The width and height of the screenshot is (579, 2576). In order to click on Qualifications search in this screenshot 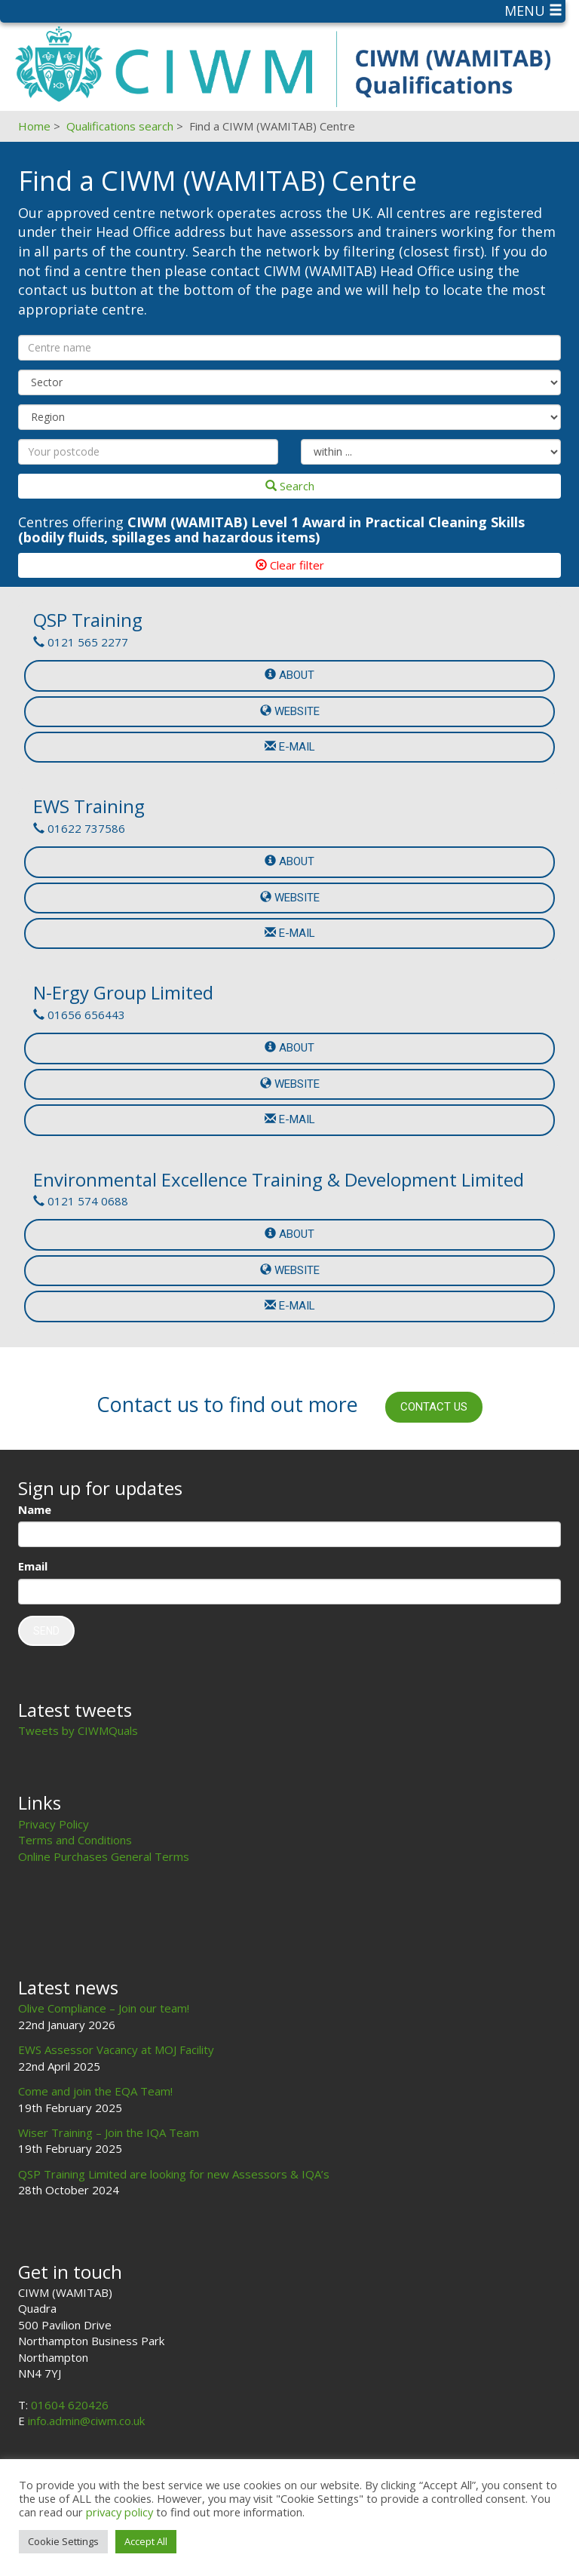, I will do `click(119, 126)`.